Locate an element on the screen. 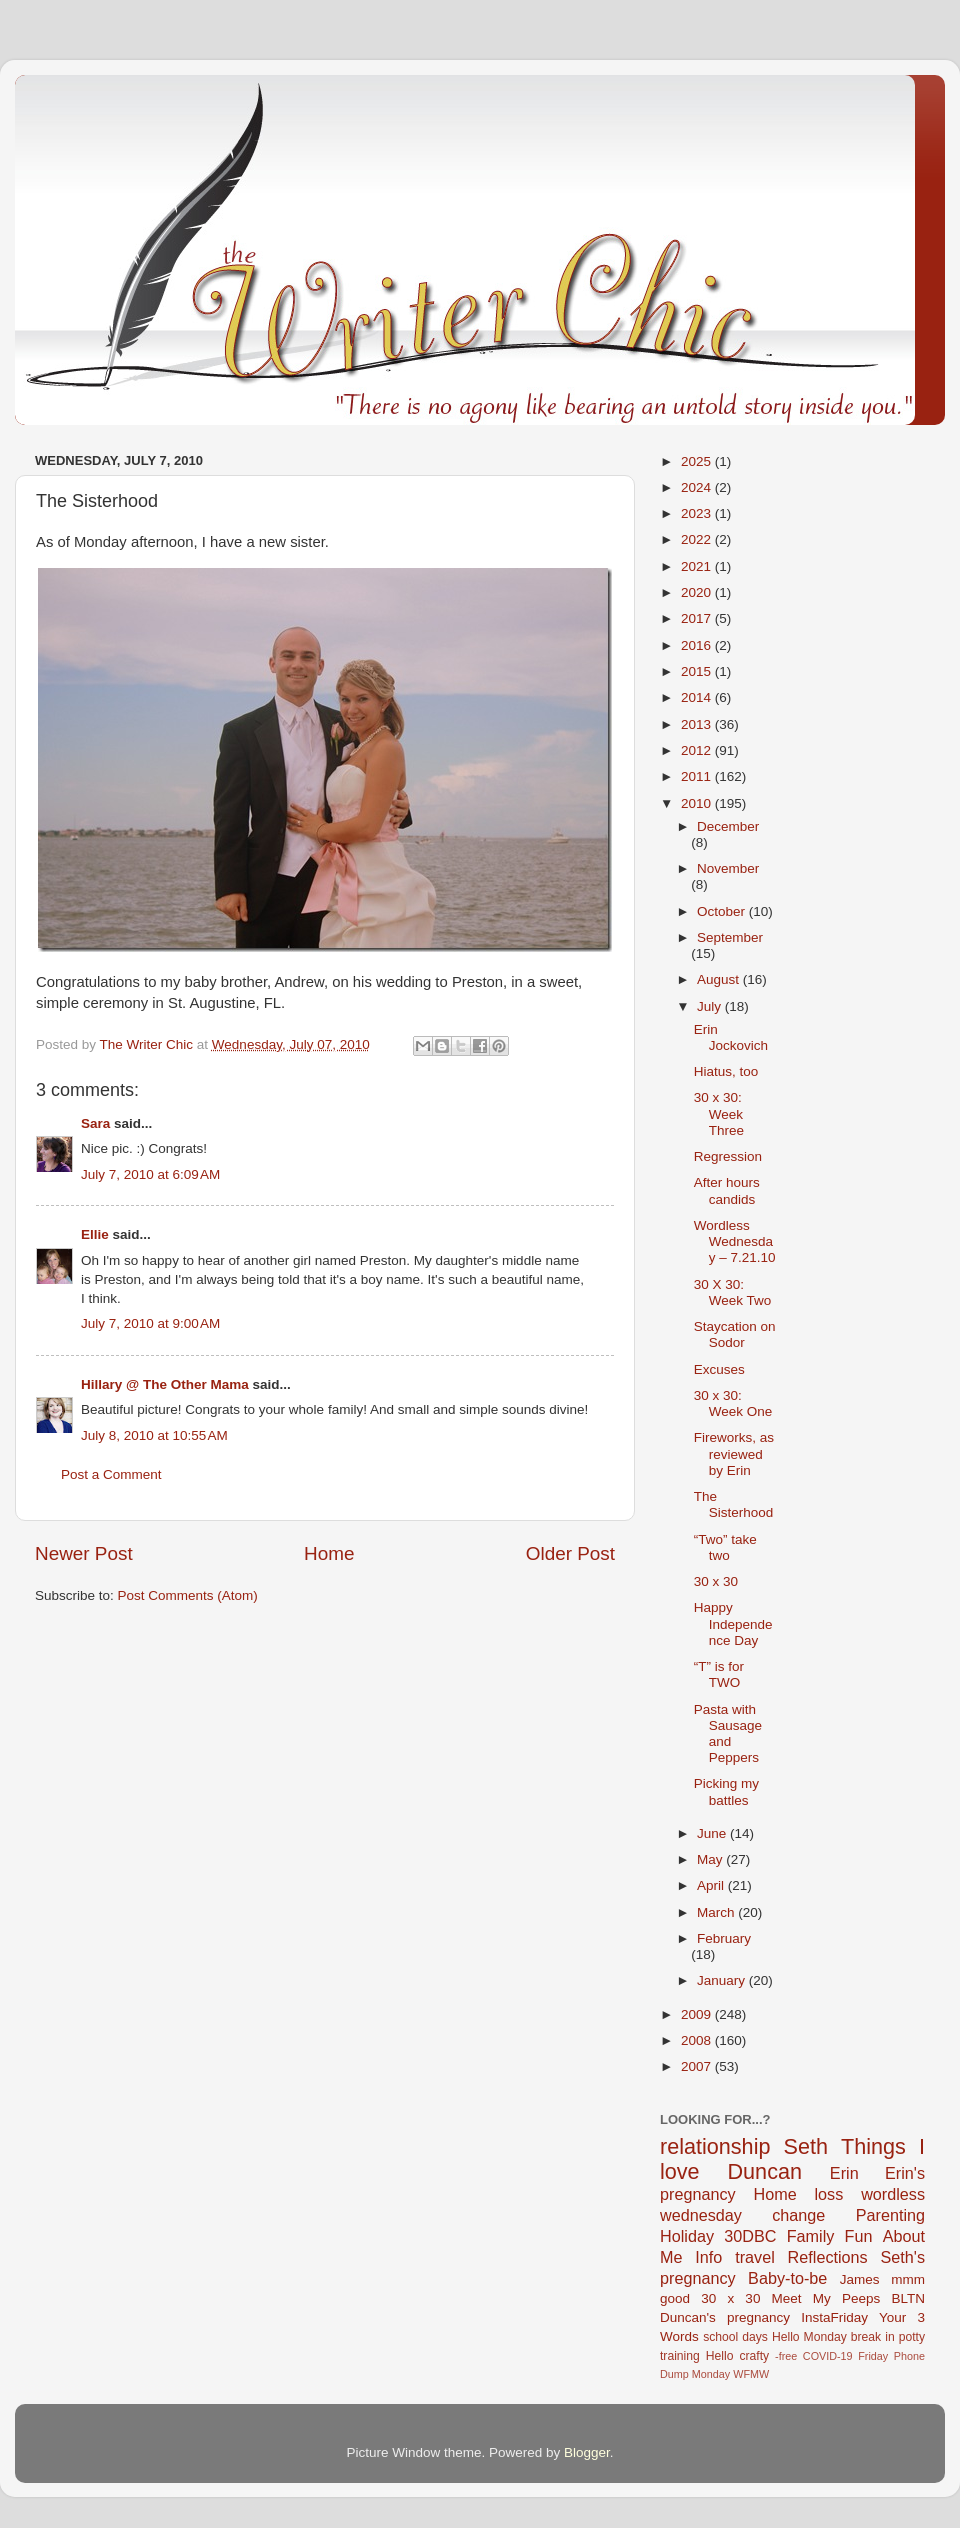  school days is located at coordinates (735, 2337).